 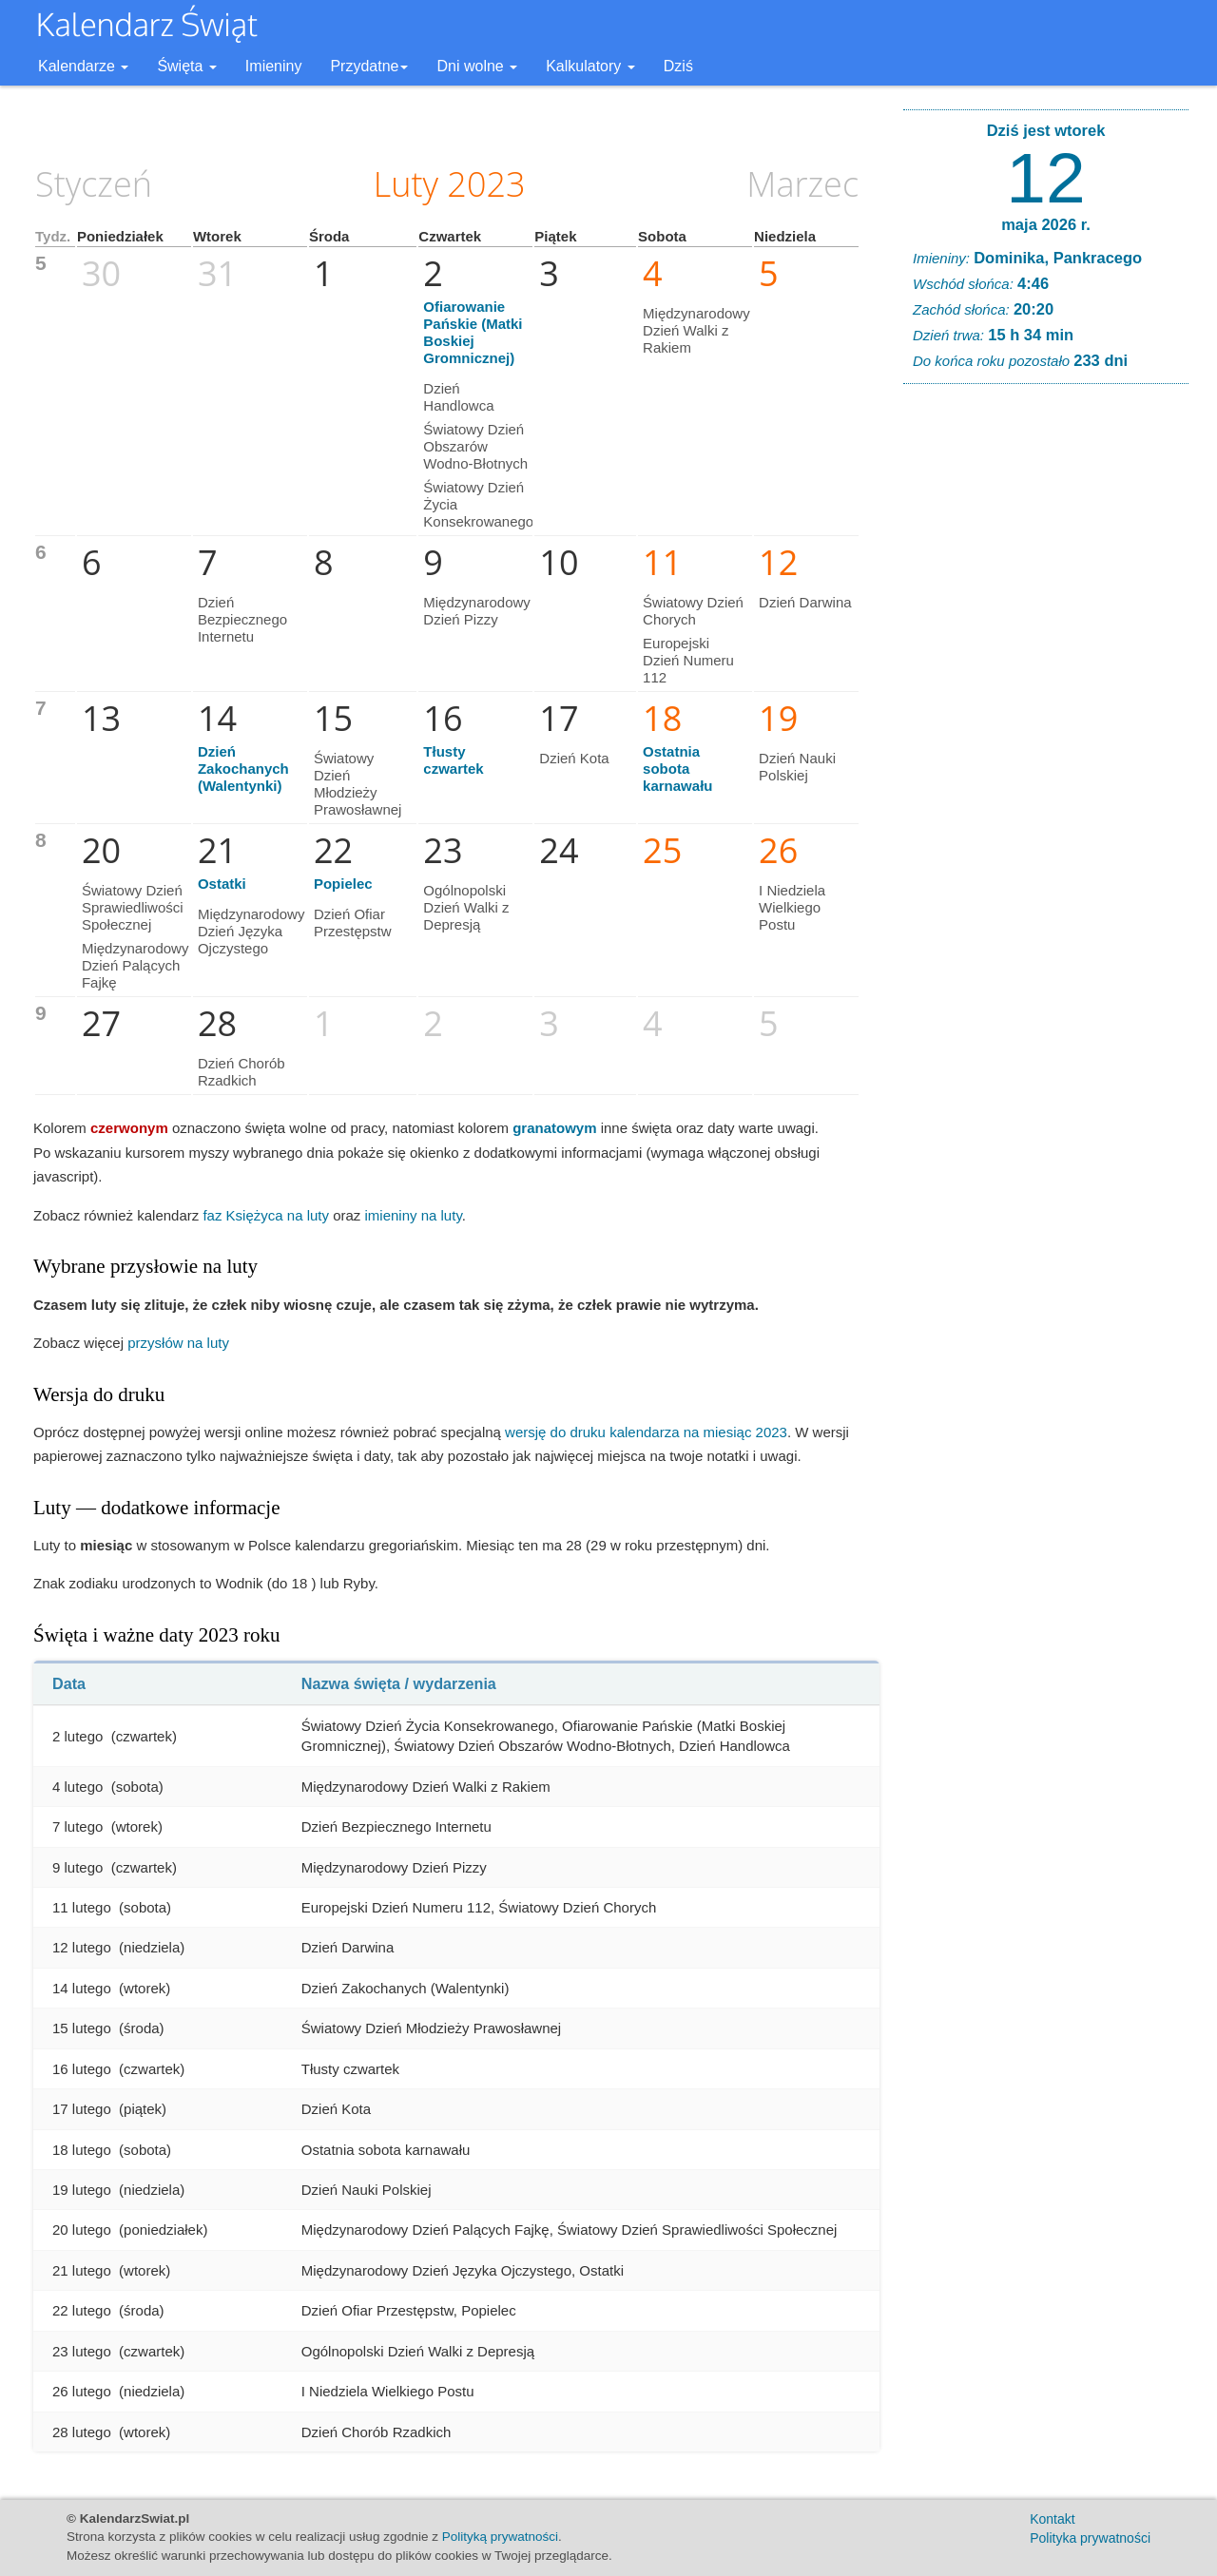 What do you see at coordinates (243, 768) in the screenshot?
I see `Dzień Zakochanych (Walentynki)` at bounding box center [243, 768].